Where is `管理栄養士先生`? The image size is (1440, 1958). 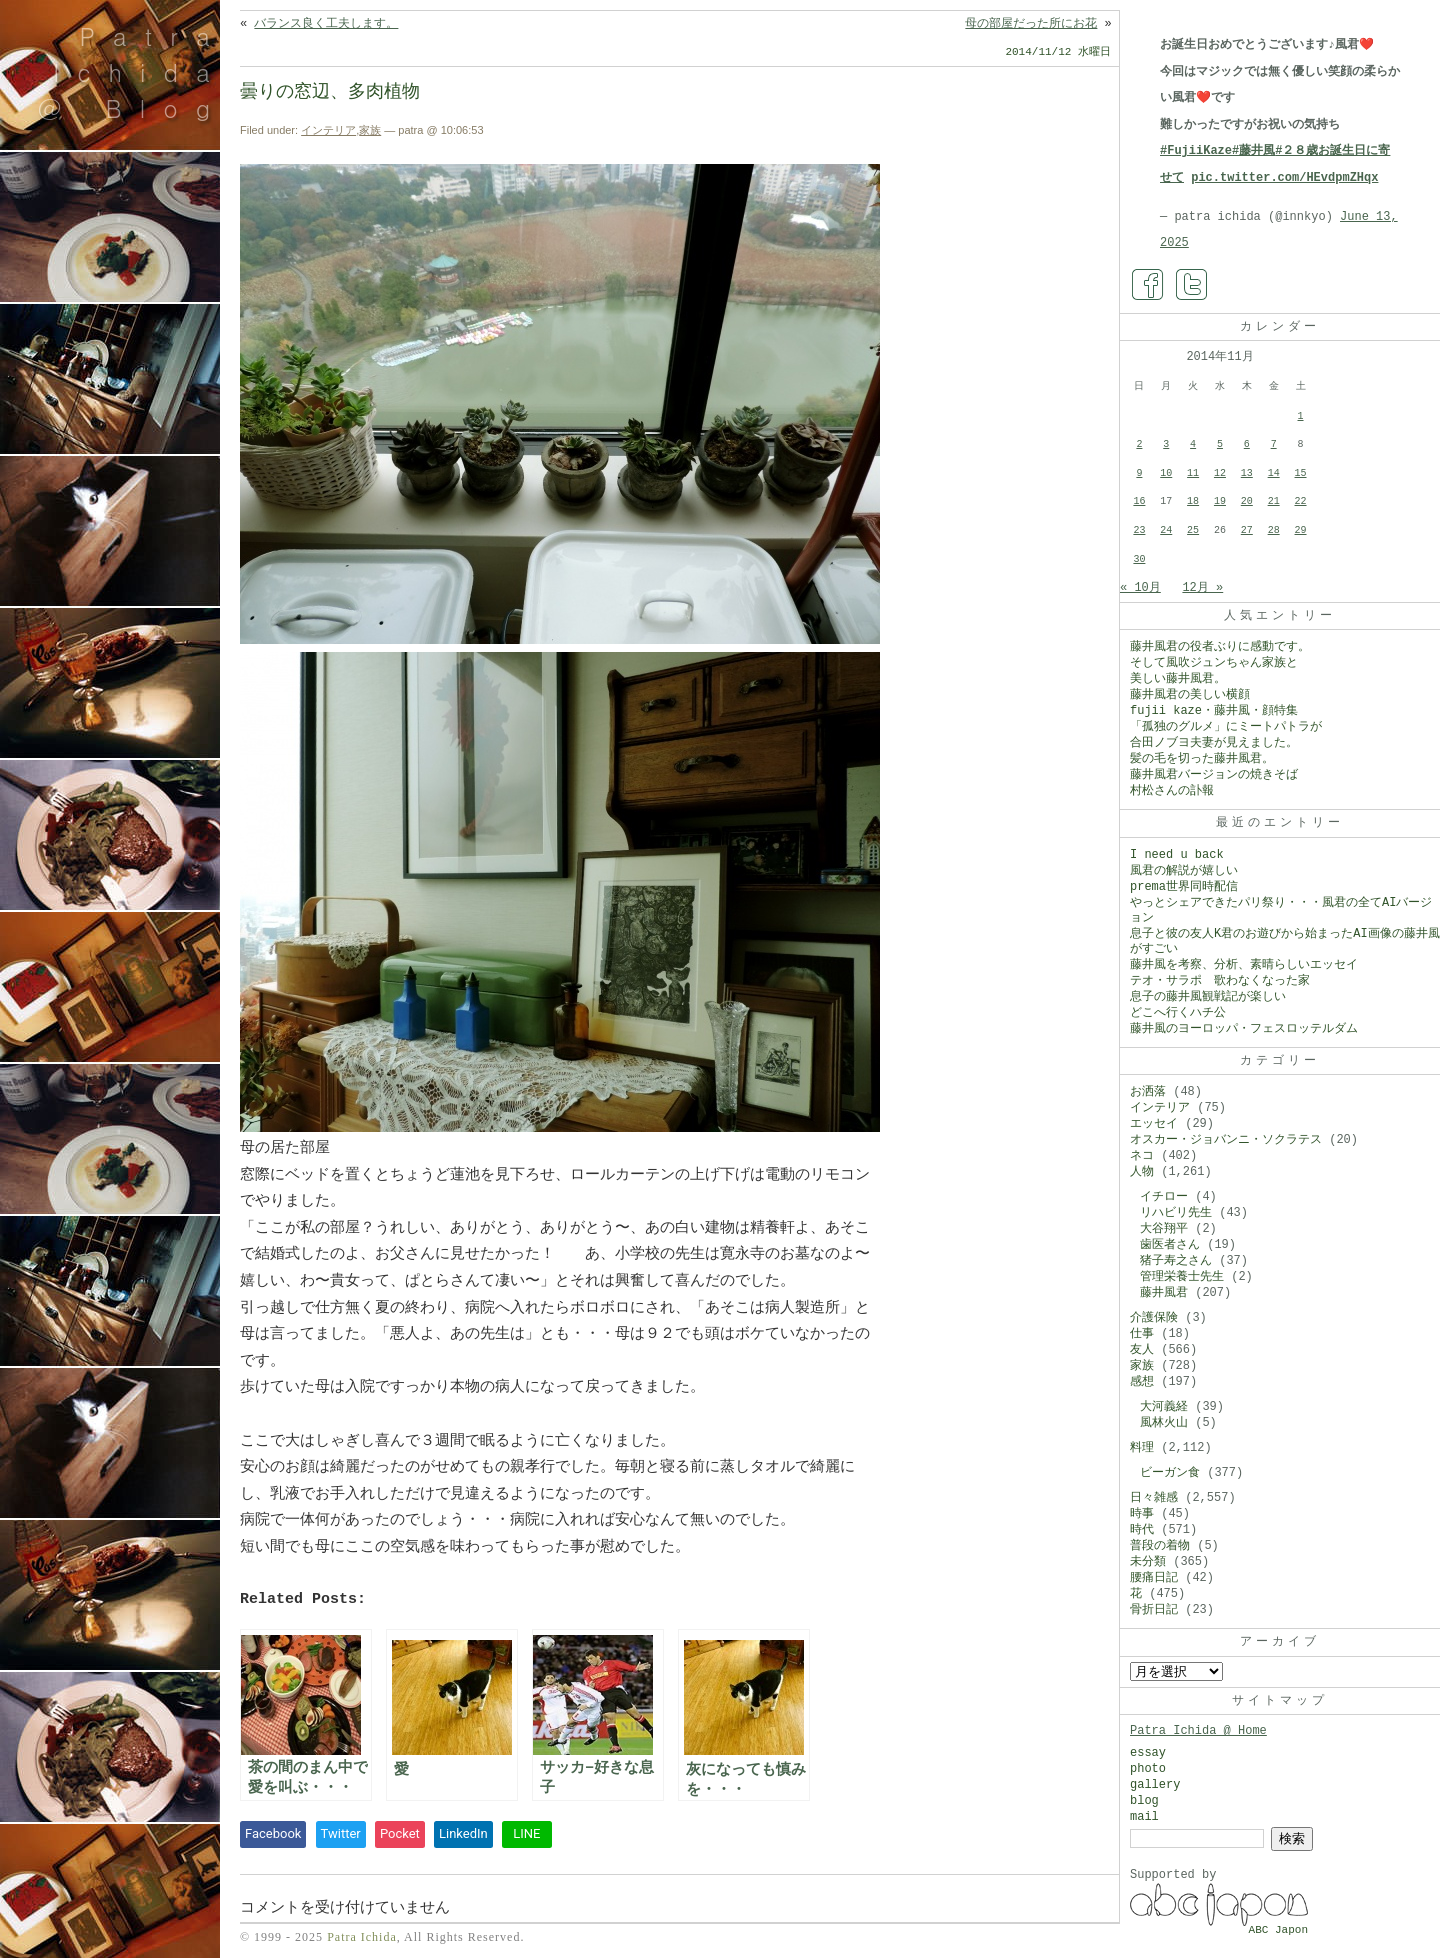 管理栄養士先生 is located at coordinates (1182, 1277).